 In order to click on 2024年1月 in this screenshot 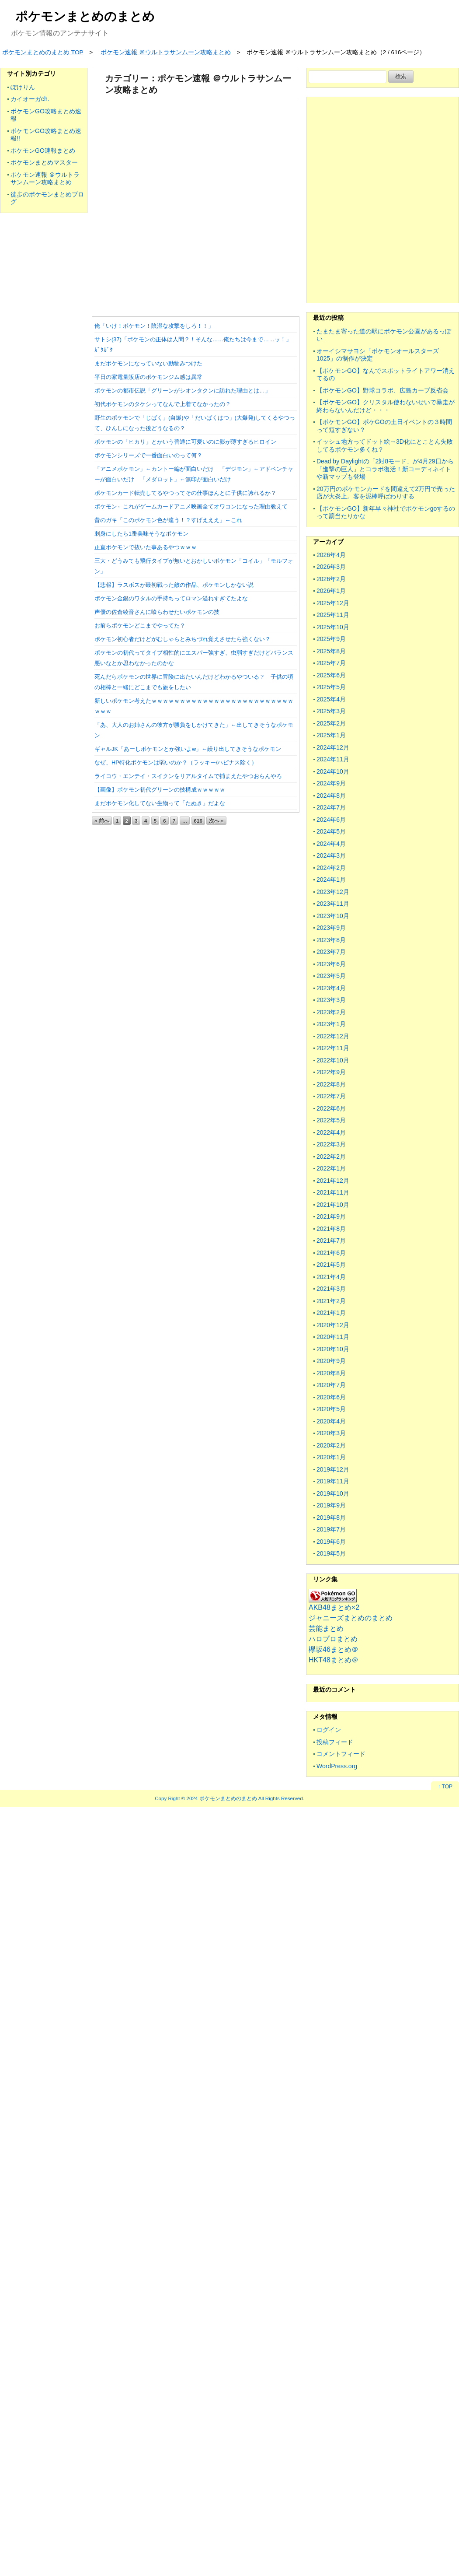, I will do `click(331, 879)`.